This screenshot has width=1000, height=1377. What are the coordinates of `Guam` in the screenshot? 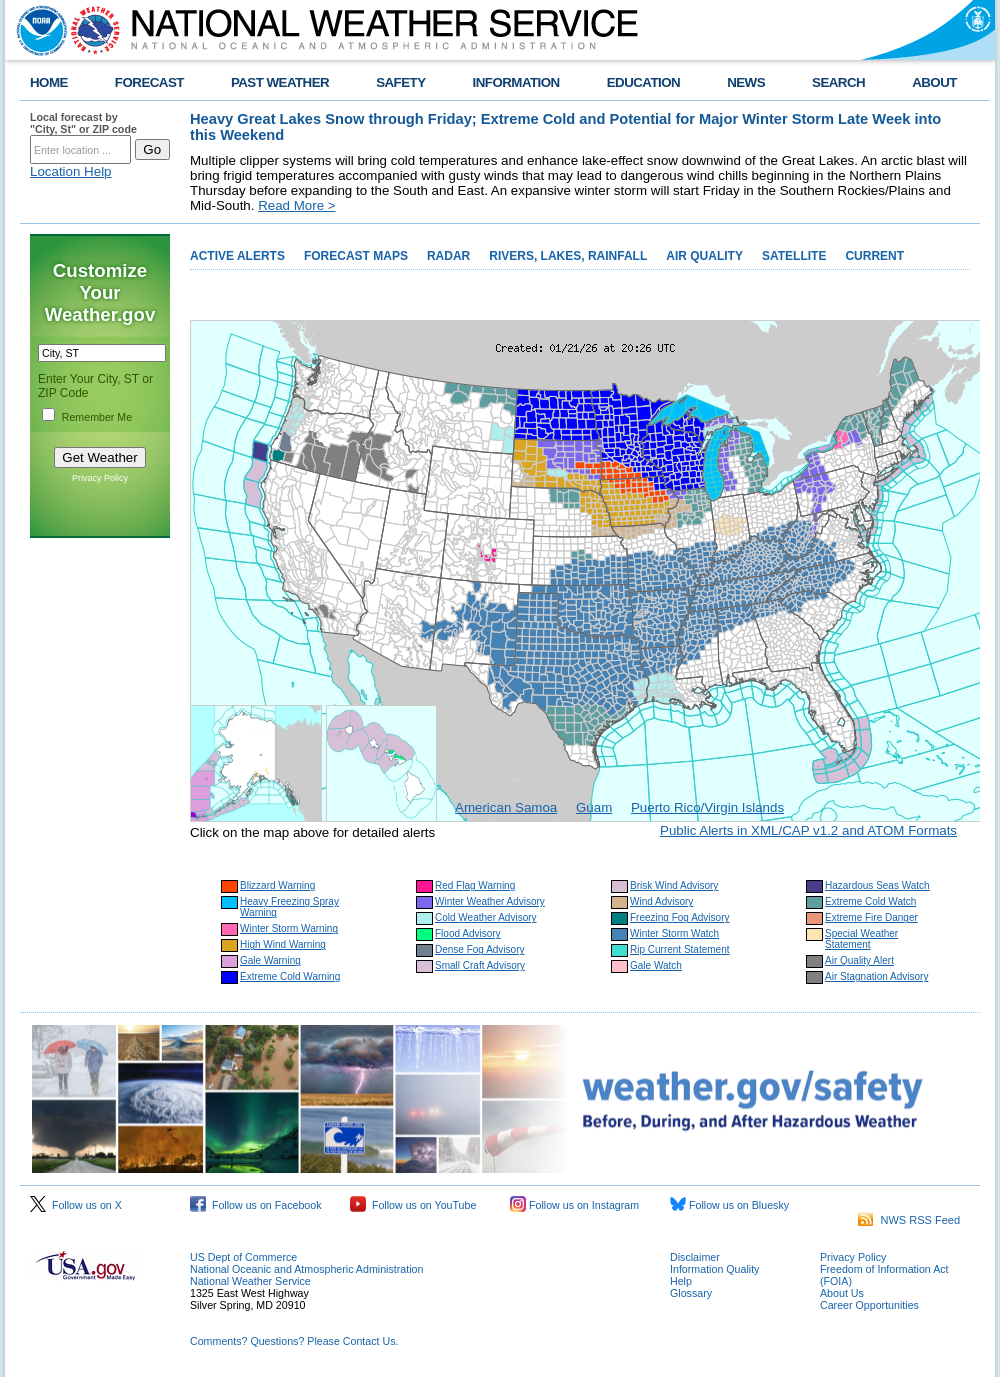 It's located at (594, 807).